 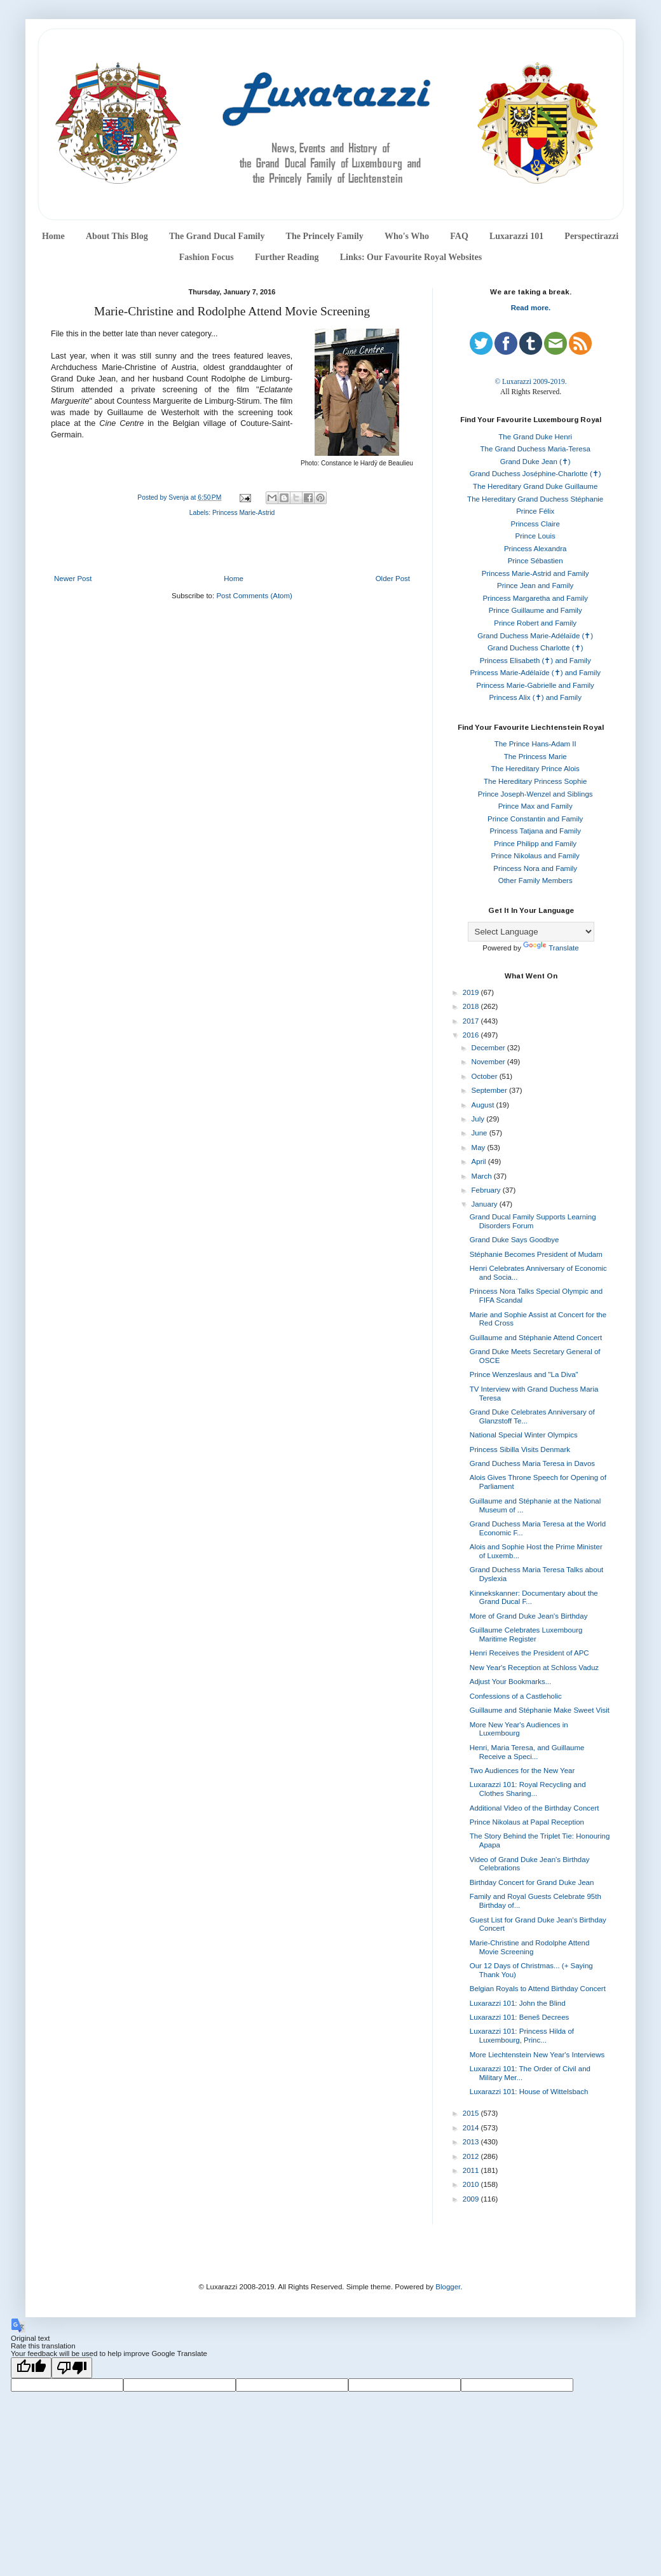 What do you see at coordinates (535, 831) in the screenshot?
I see `Princess Tatjana and Family` at bounding box center [535, 831].